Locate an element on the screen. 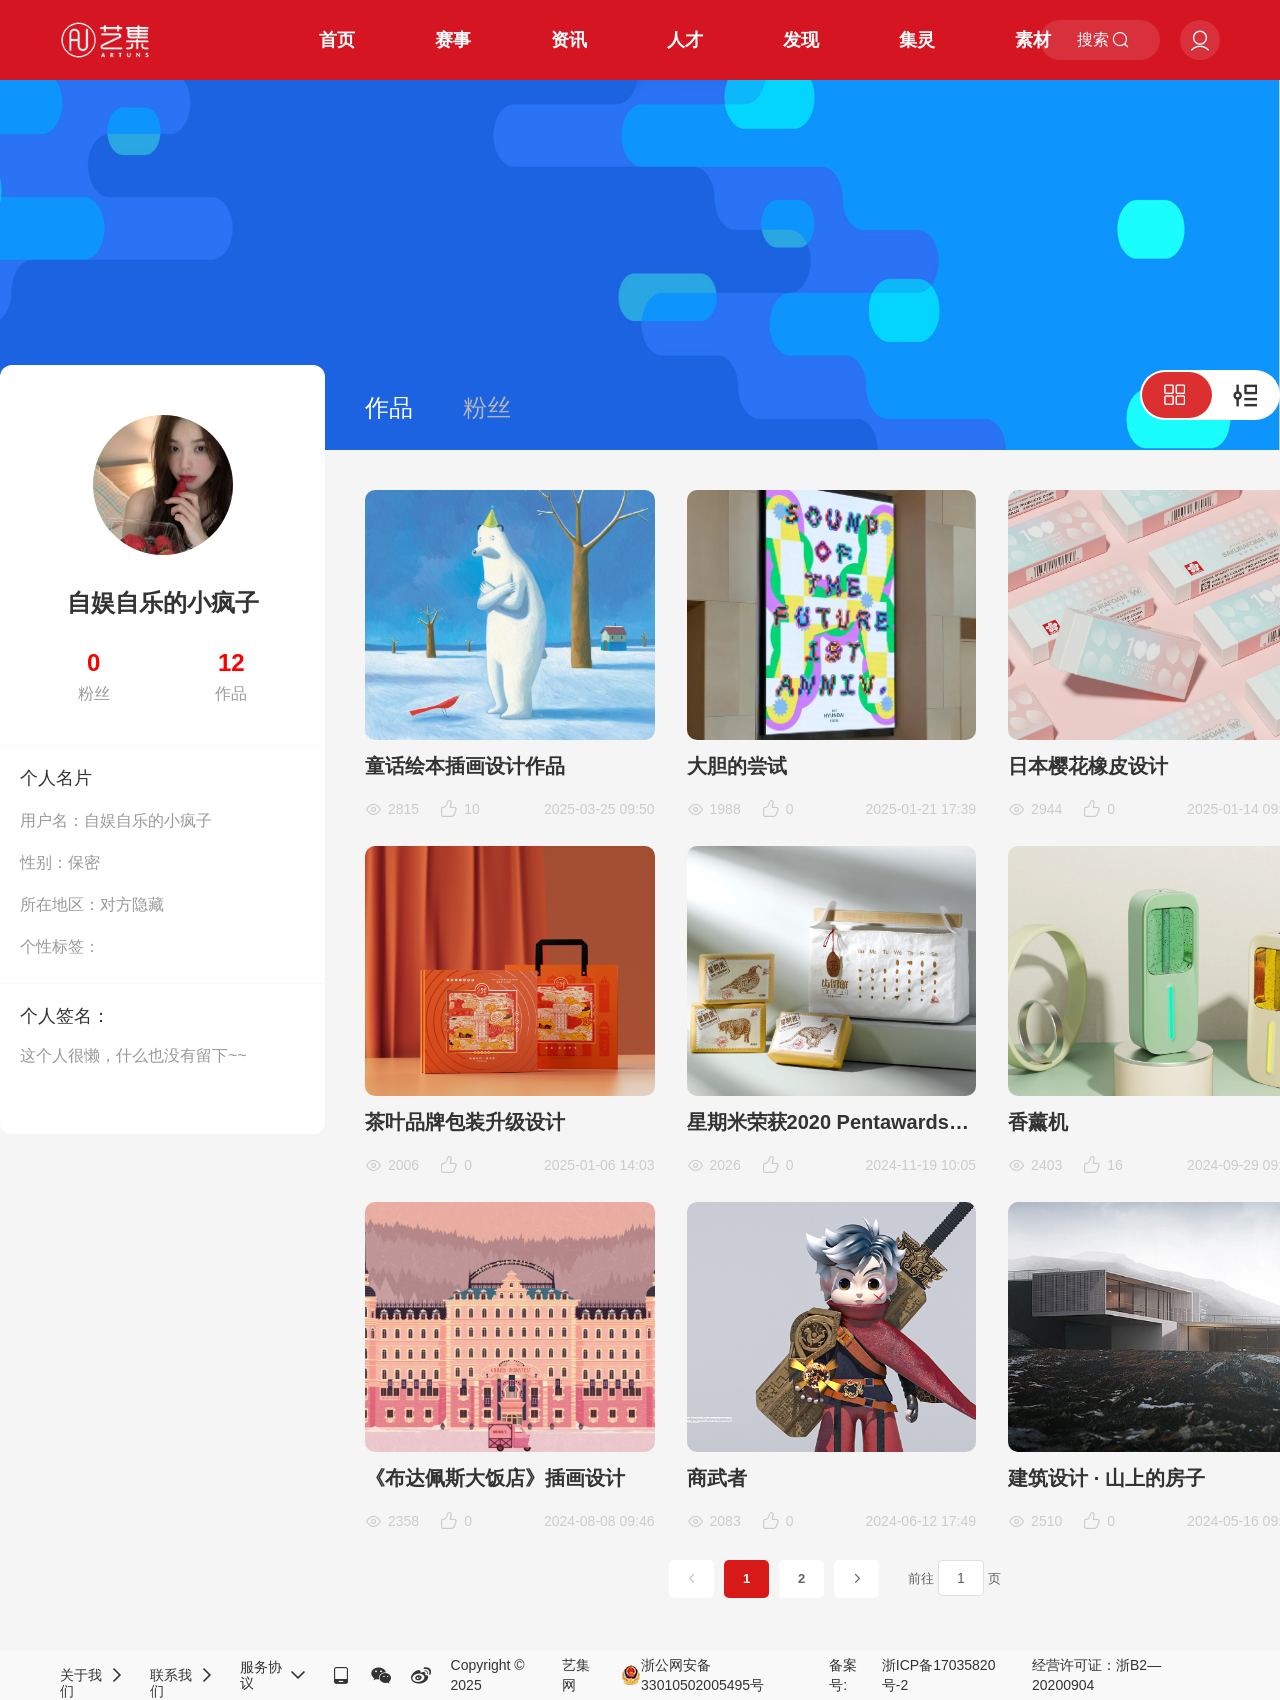 The height and width of the screenshot is (1700, 1280). 作品 is located at coordinates (389, 407).